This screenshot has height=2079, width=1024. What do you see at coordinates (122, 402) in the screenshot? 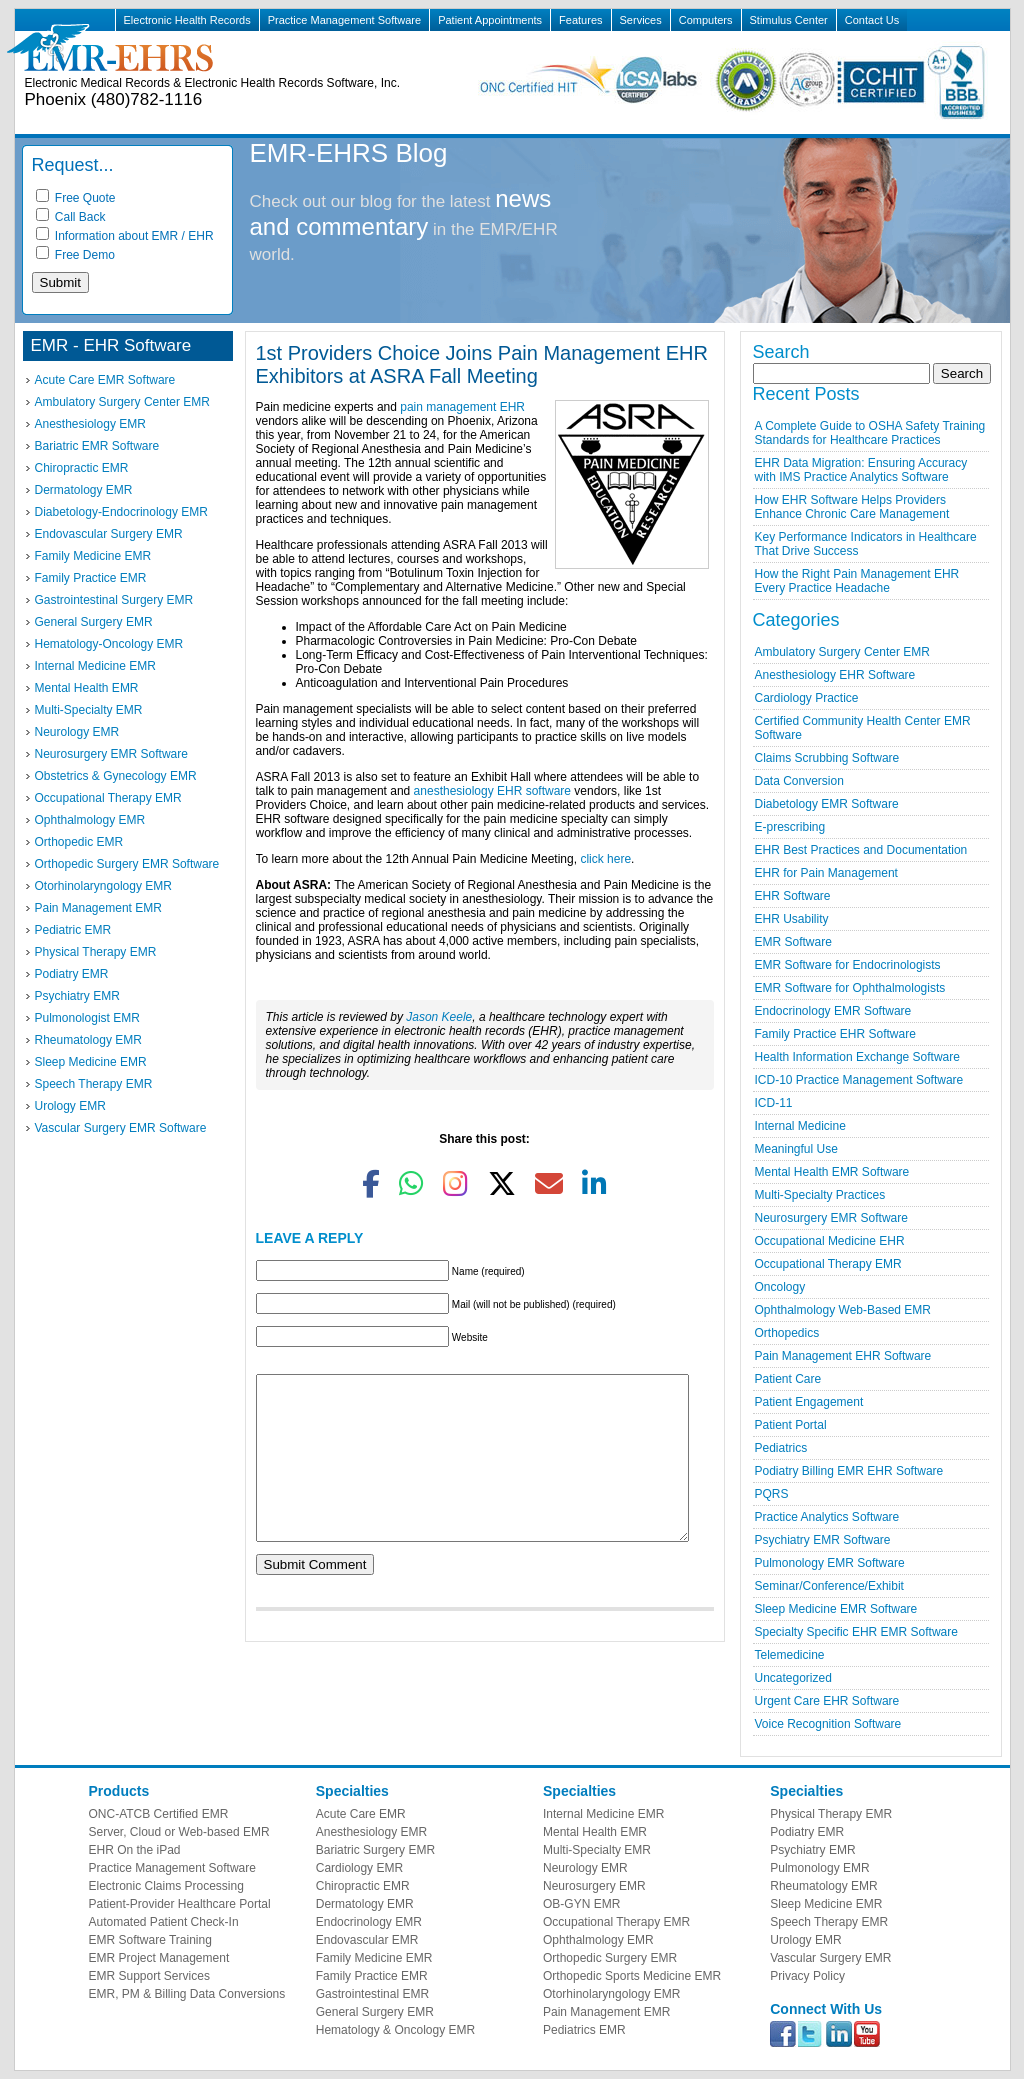
I see `Ambulatory Surgery Center EMR` at bounding box center [122, 402].